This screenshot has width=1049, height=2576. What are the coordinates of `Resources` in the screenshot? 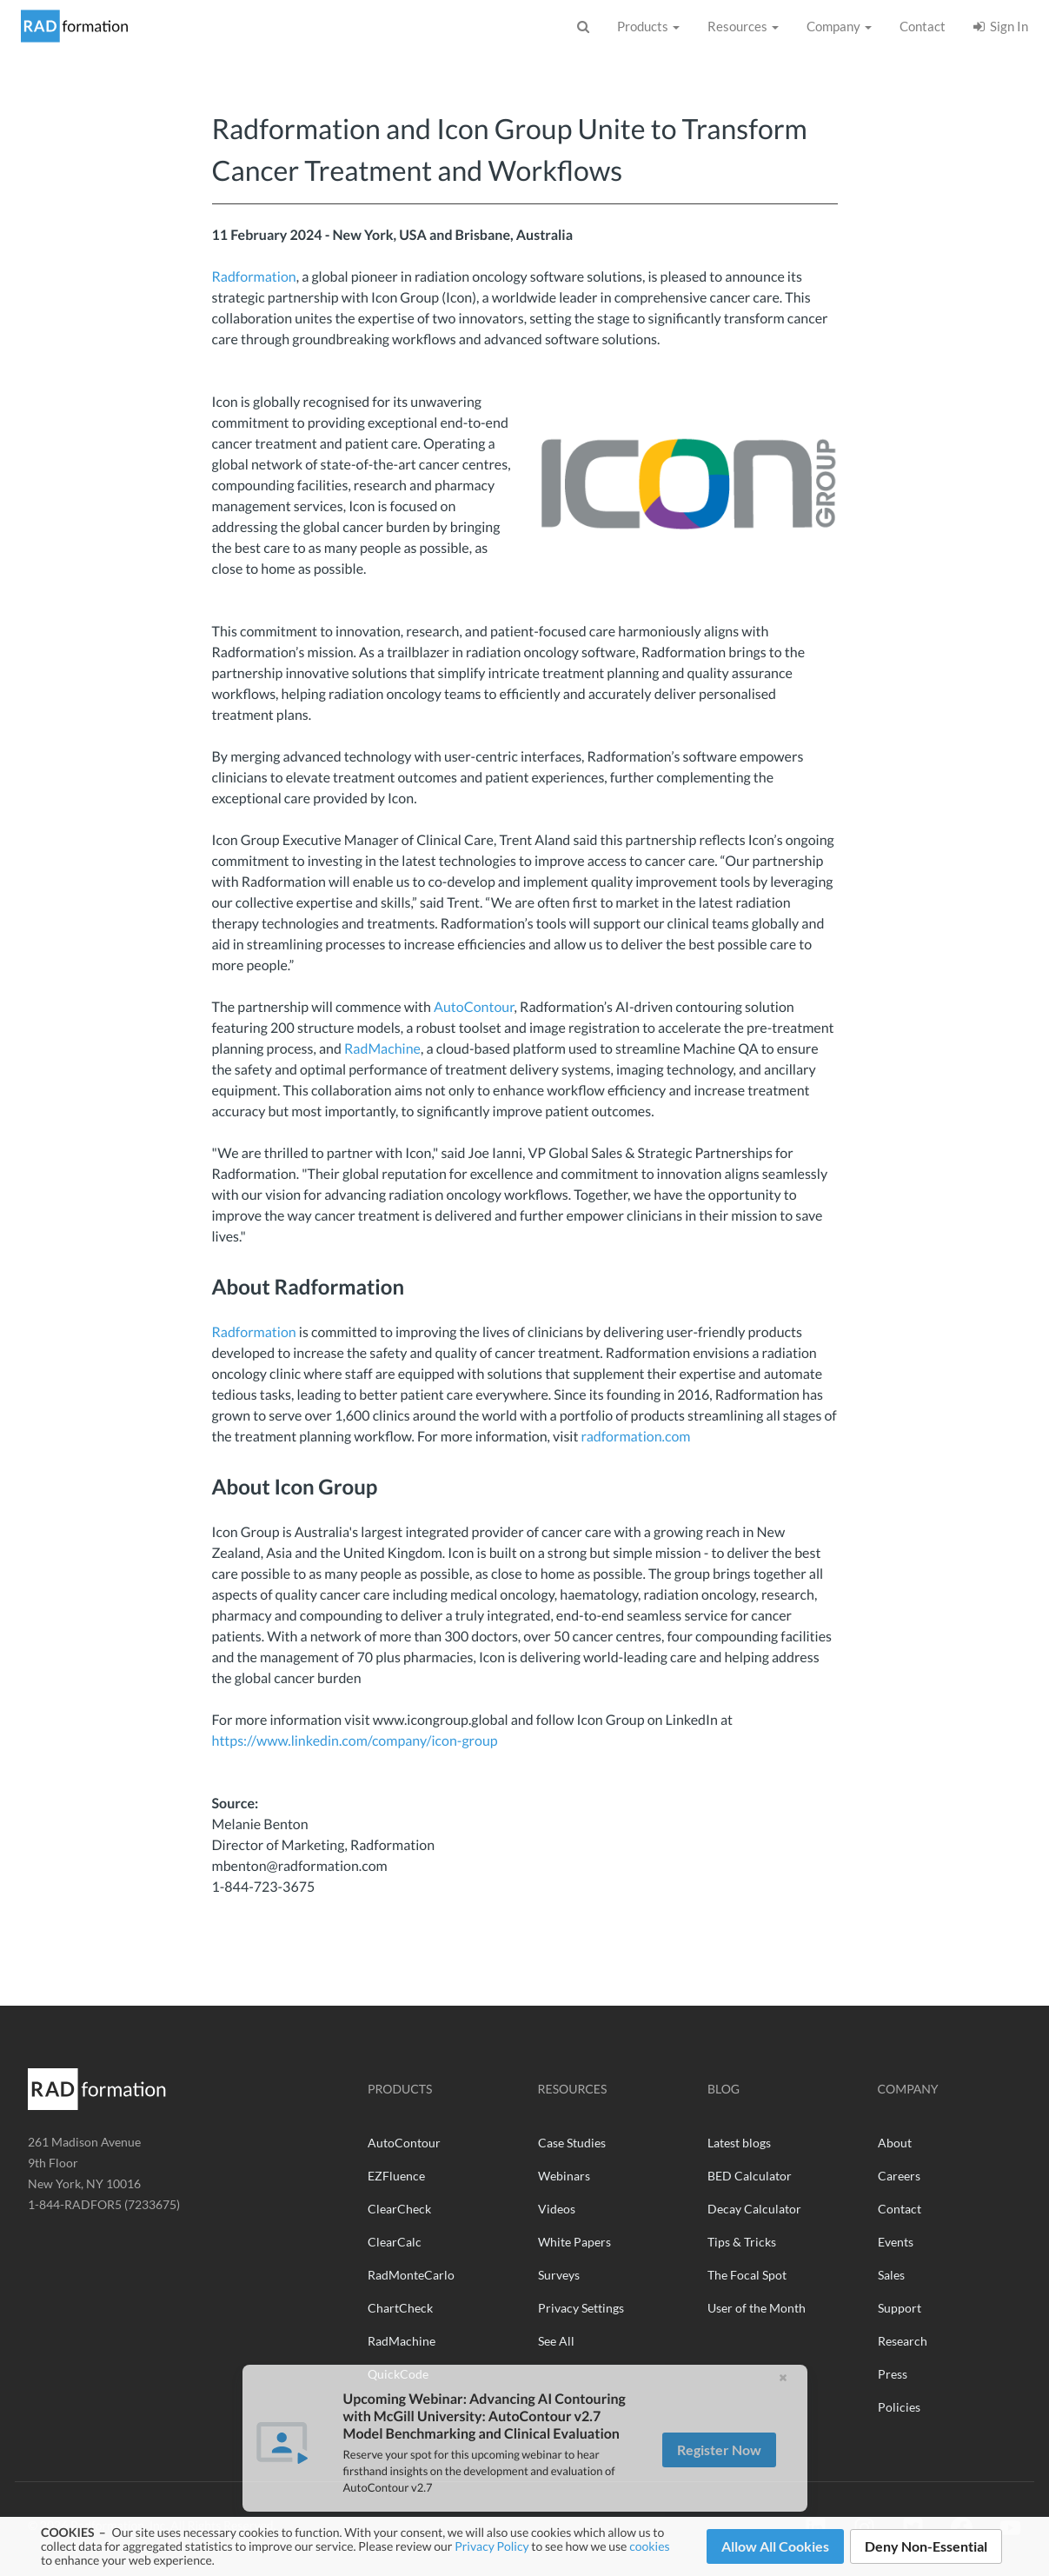 It's located at (743, 26).